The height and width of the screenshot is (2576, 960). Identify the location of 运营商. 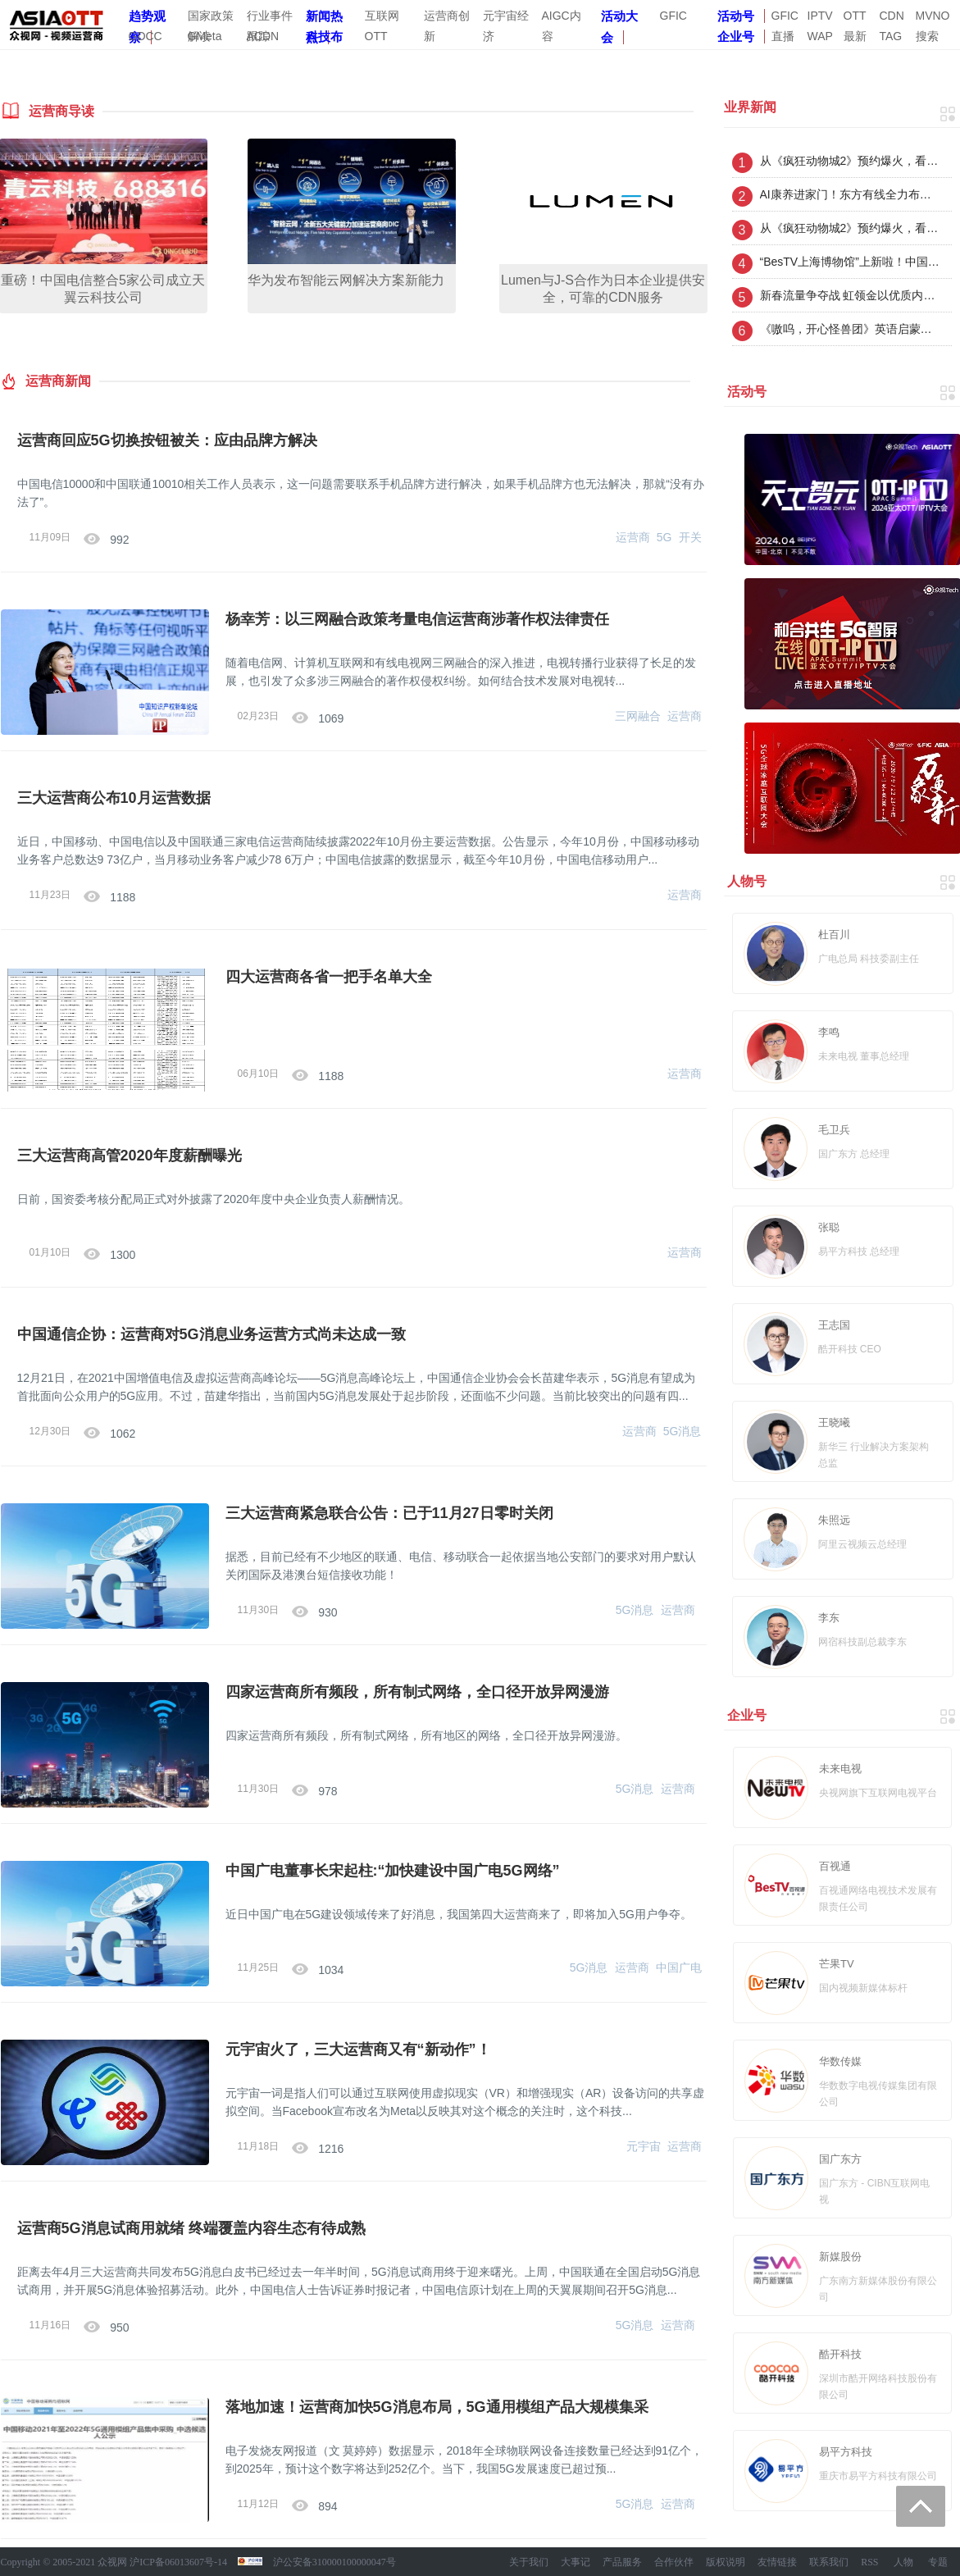
(633, 537).